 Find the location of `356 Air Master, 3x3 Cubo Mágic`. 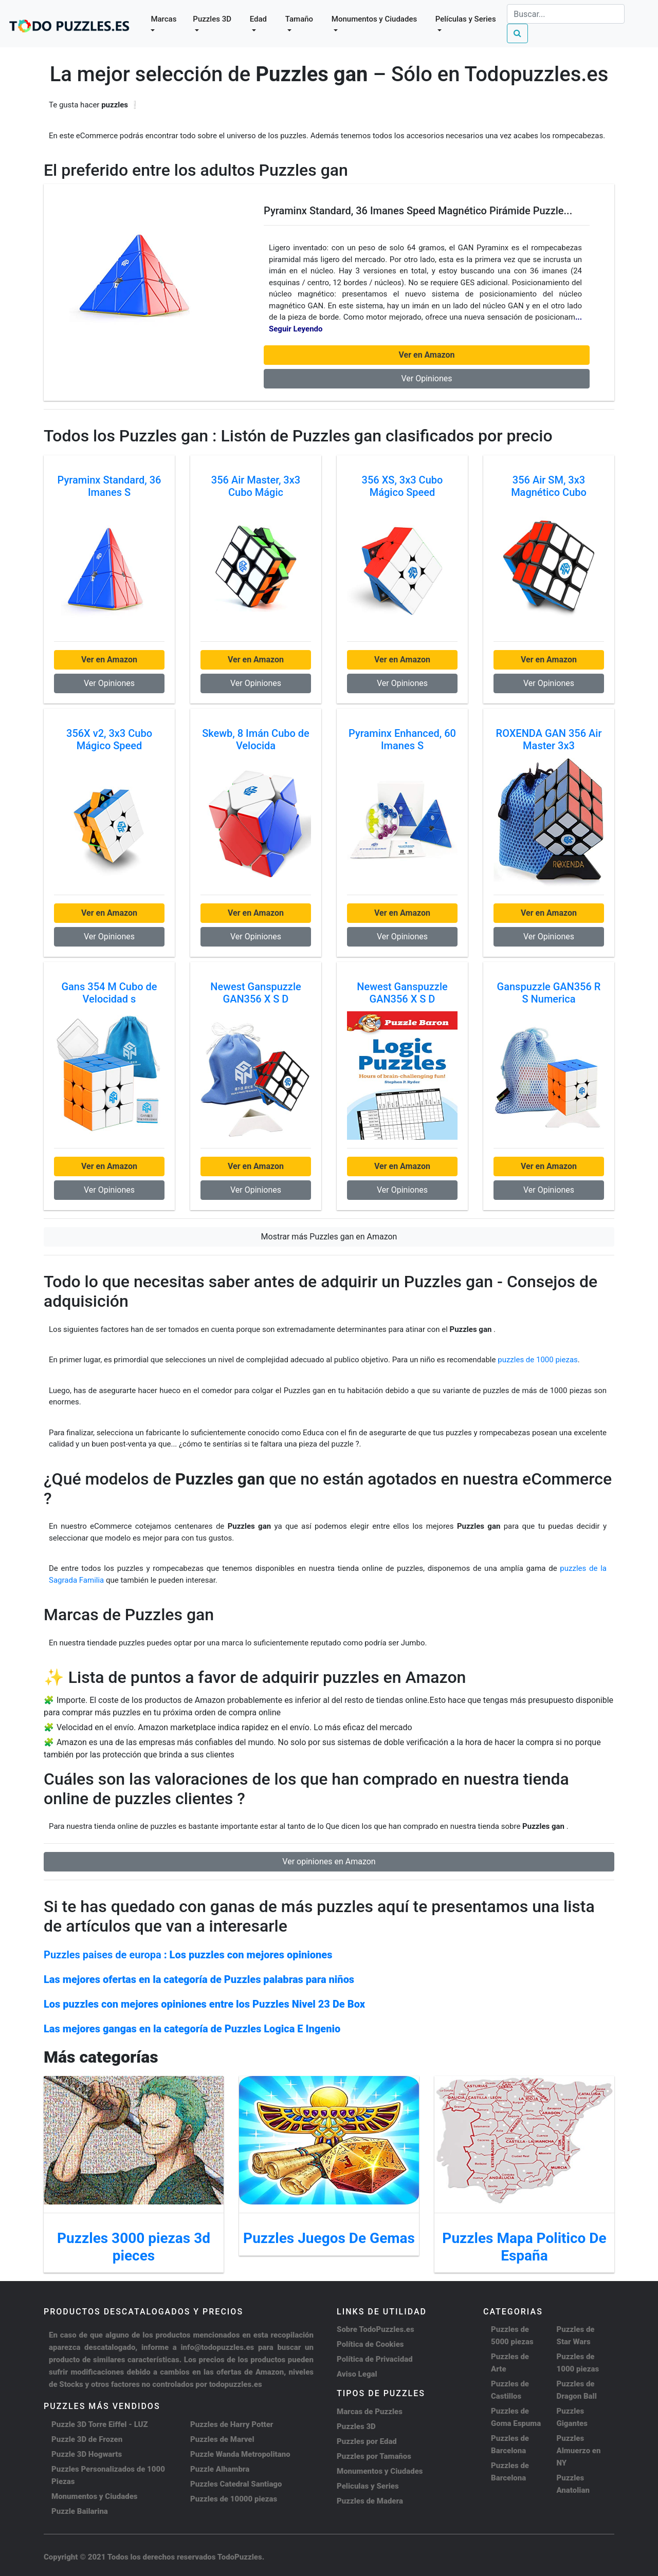

356 Air Master, 3x3 Cubo Mágic is located at coordinates (255, 486).